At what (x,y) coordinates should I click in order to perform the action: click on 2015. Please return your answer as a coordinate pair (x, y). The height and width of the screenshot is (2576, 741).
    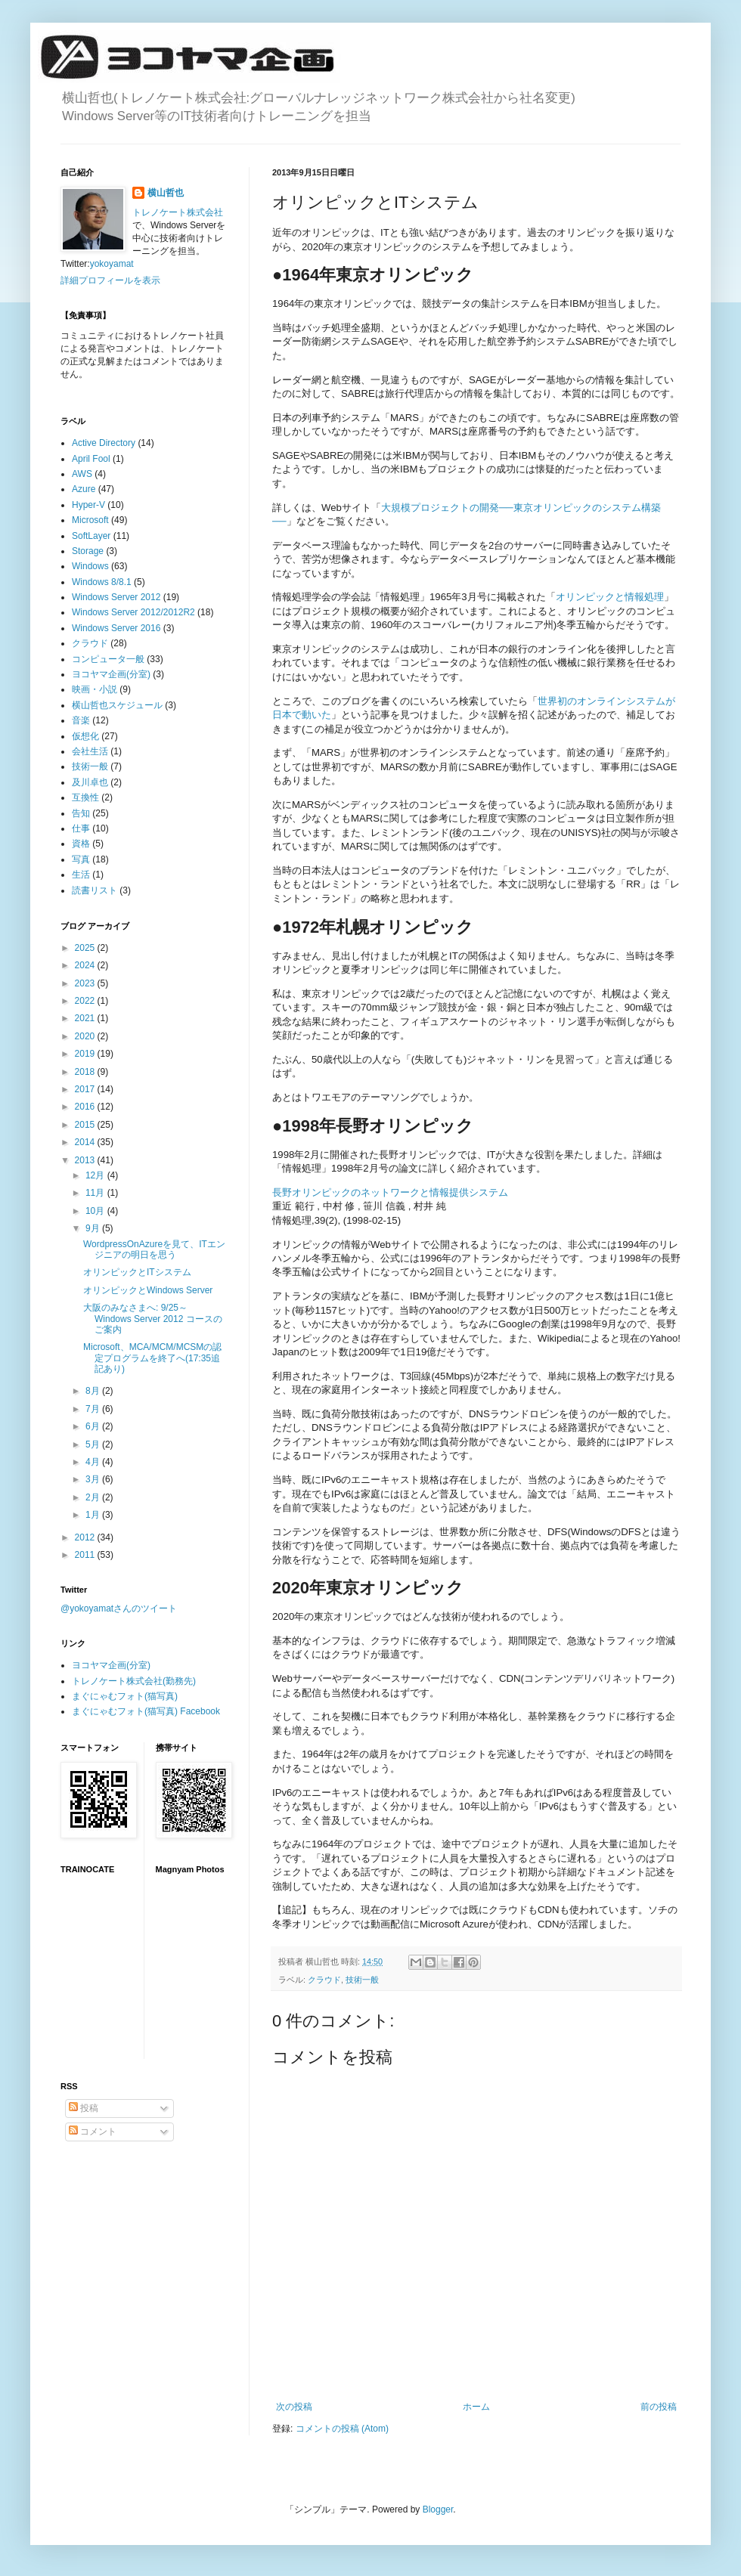
    Looking at the image, I should click on (86, 1124).